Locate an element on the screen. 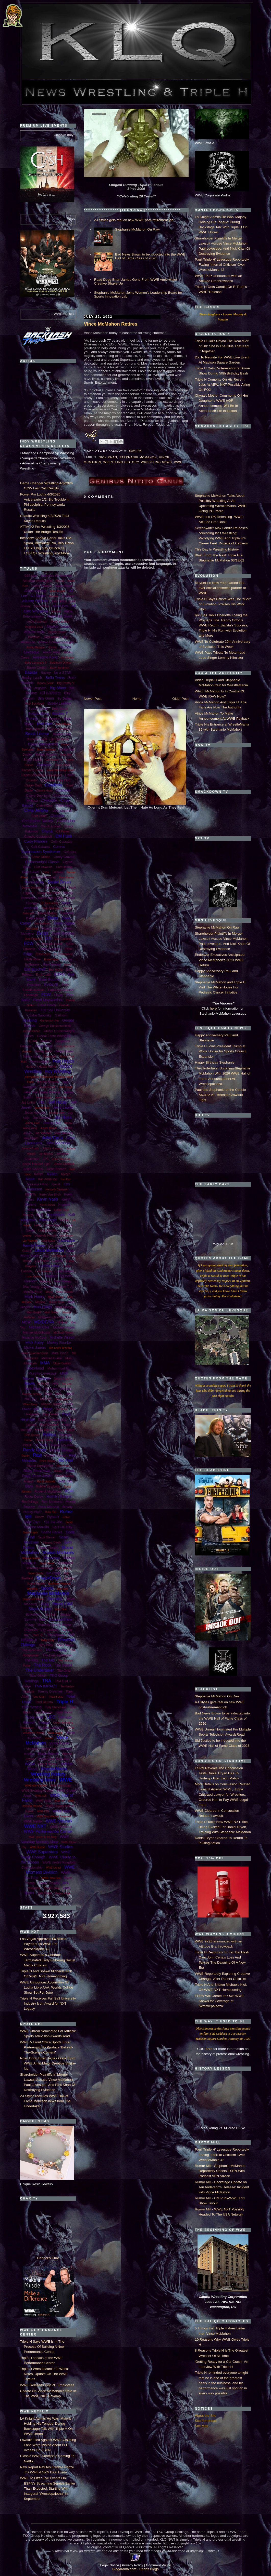  Luke Harper is located at coordinates (65, 1271).